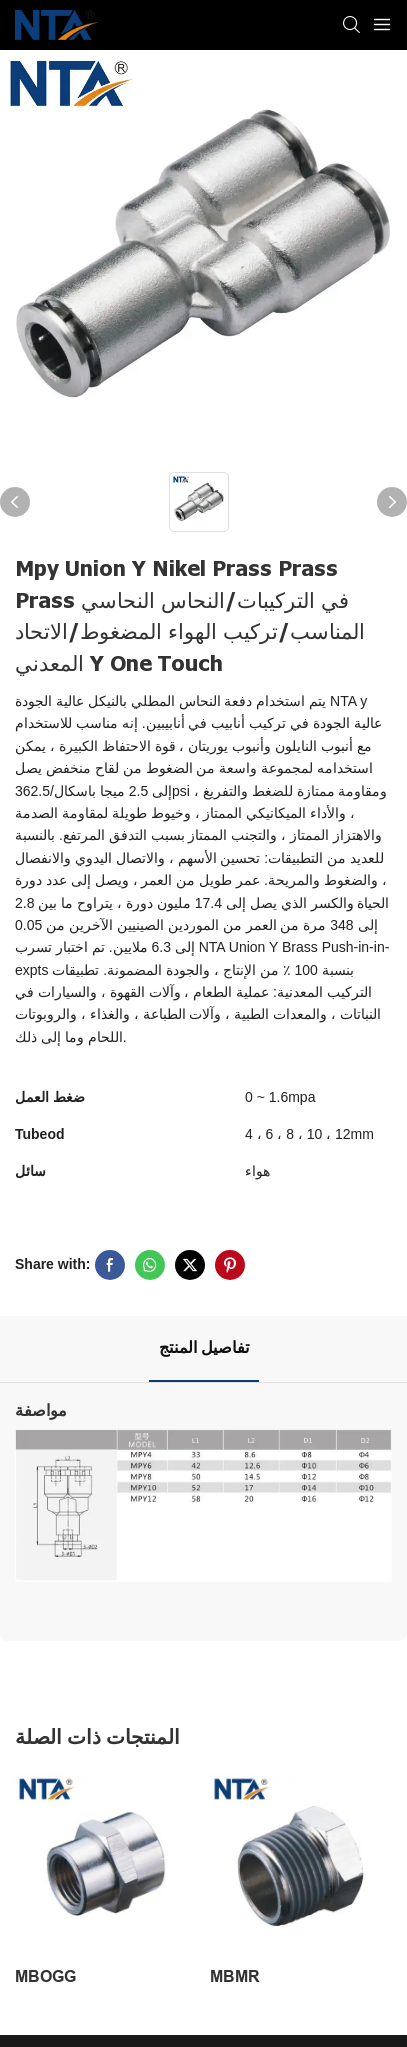 The image size is (407, 2047). I want to click on MBMR, so click(235, 1976).